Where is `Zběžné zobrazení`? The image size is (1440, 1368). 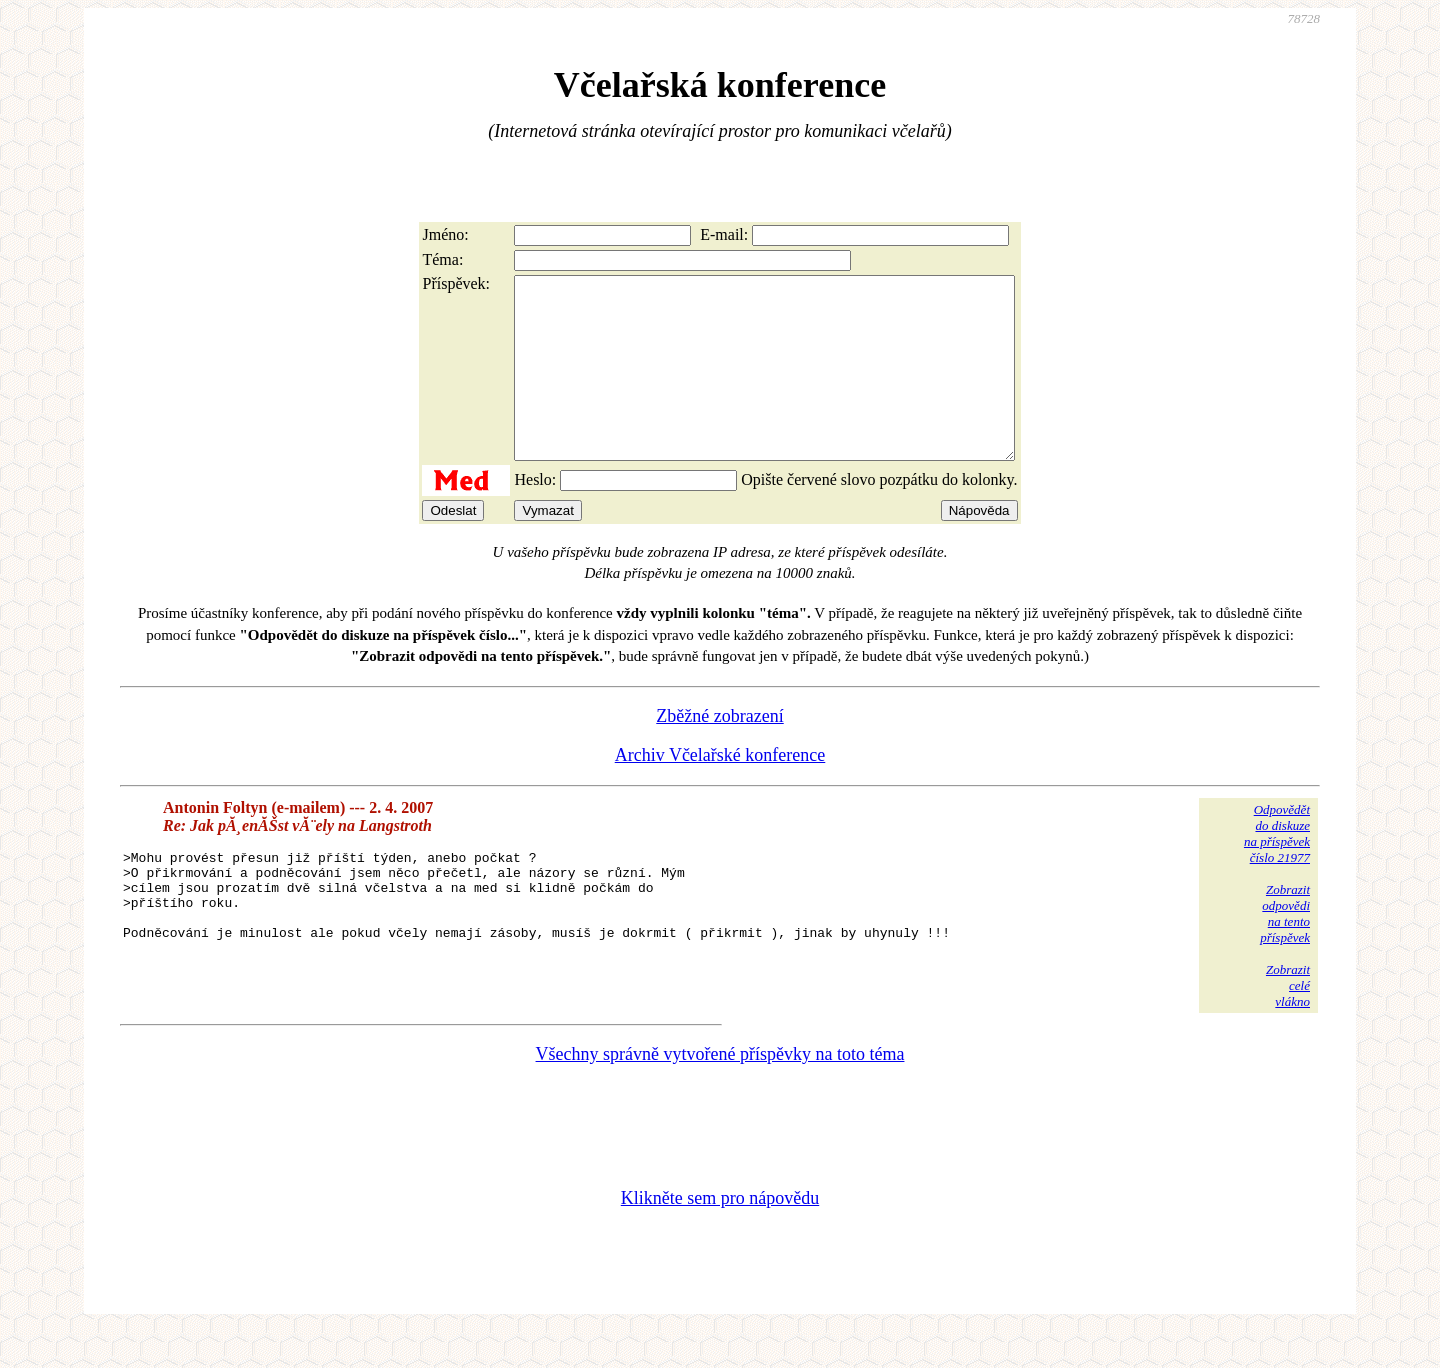
Zběžné zobrazení is located at coordinates (719, 752).